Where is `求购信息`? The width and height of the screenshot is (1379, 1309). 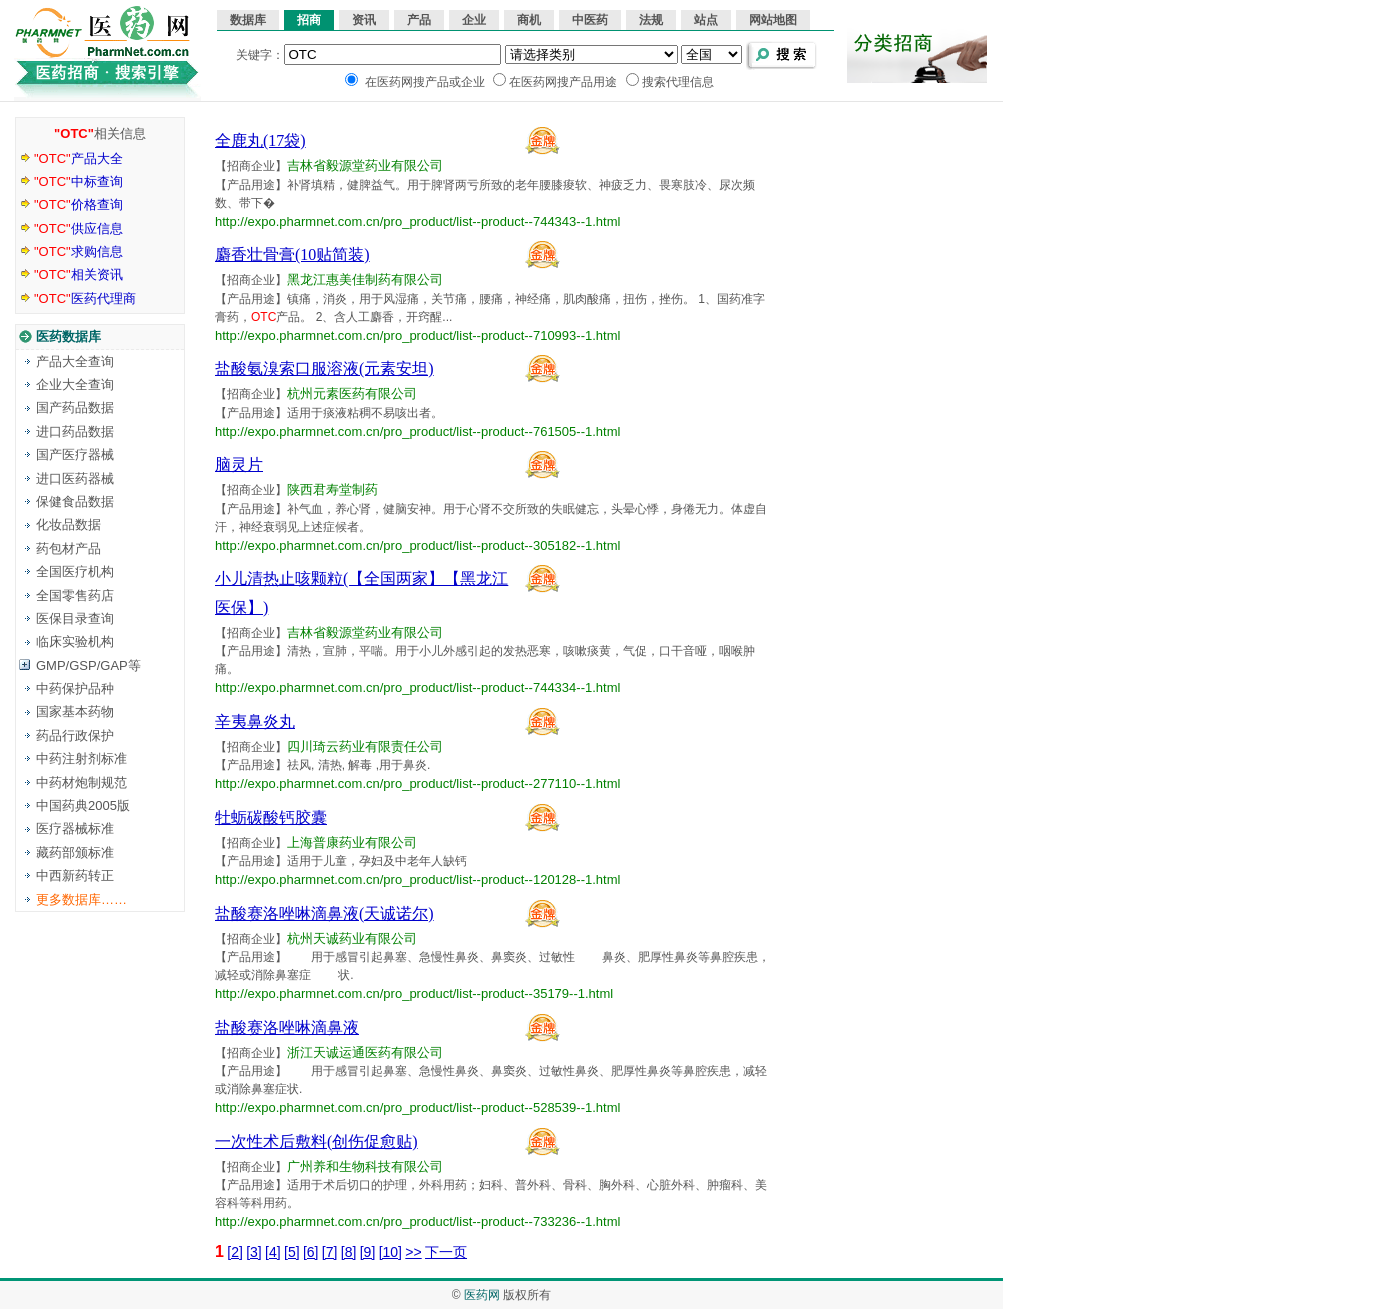
求购信息 is located at coordinates (78, 251).